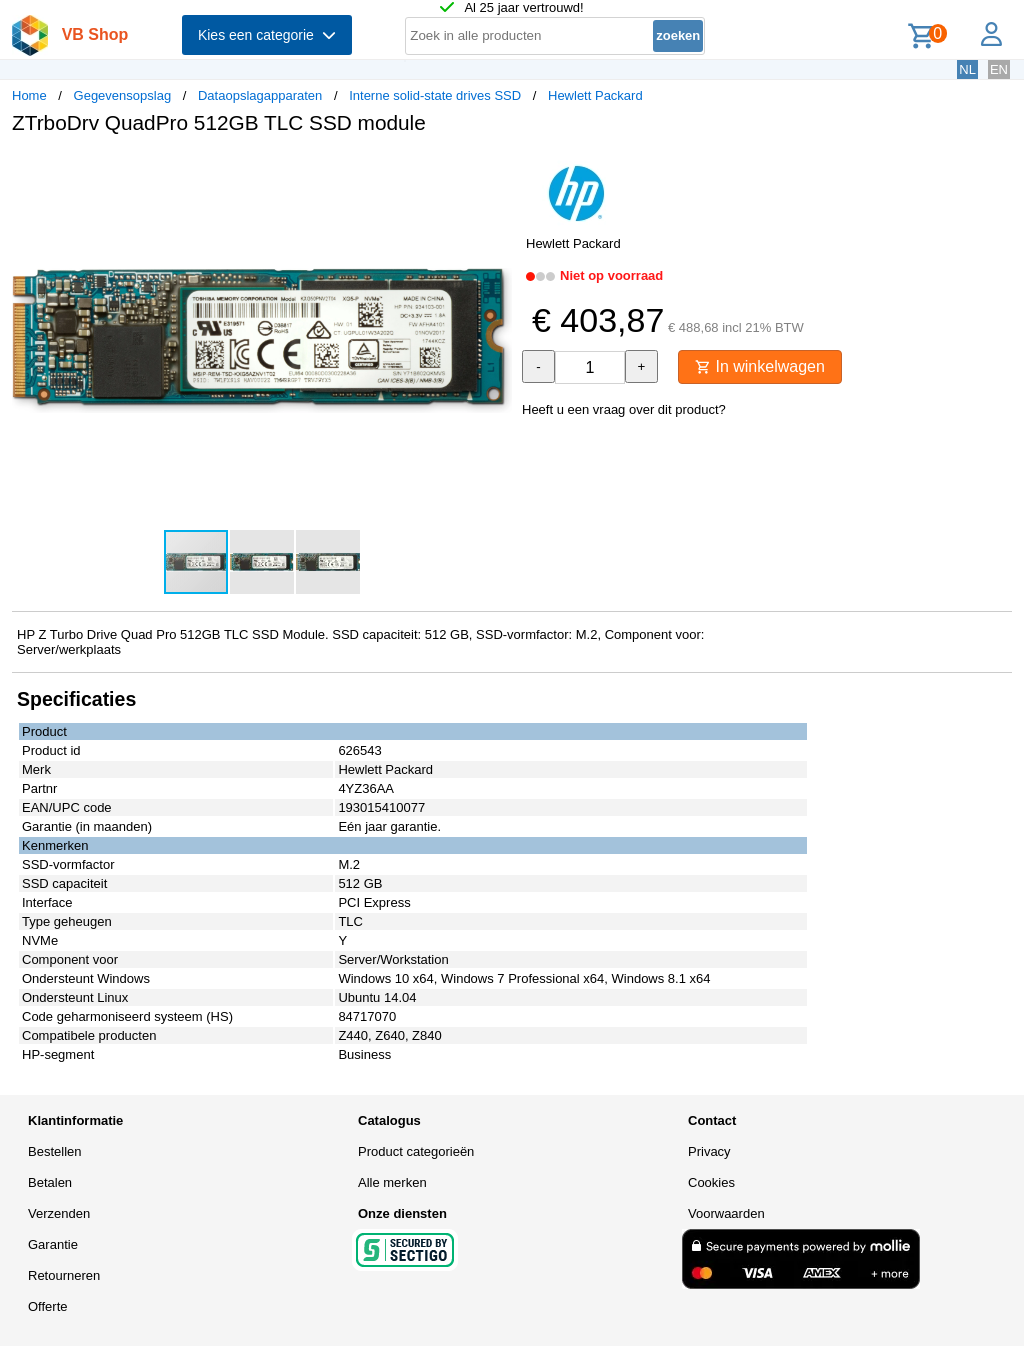 The width and height of the screenshot is (1024, 1361). I want to click on In winkelwagen, so click(760, 366).